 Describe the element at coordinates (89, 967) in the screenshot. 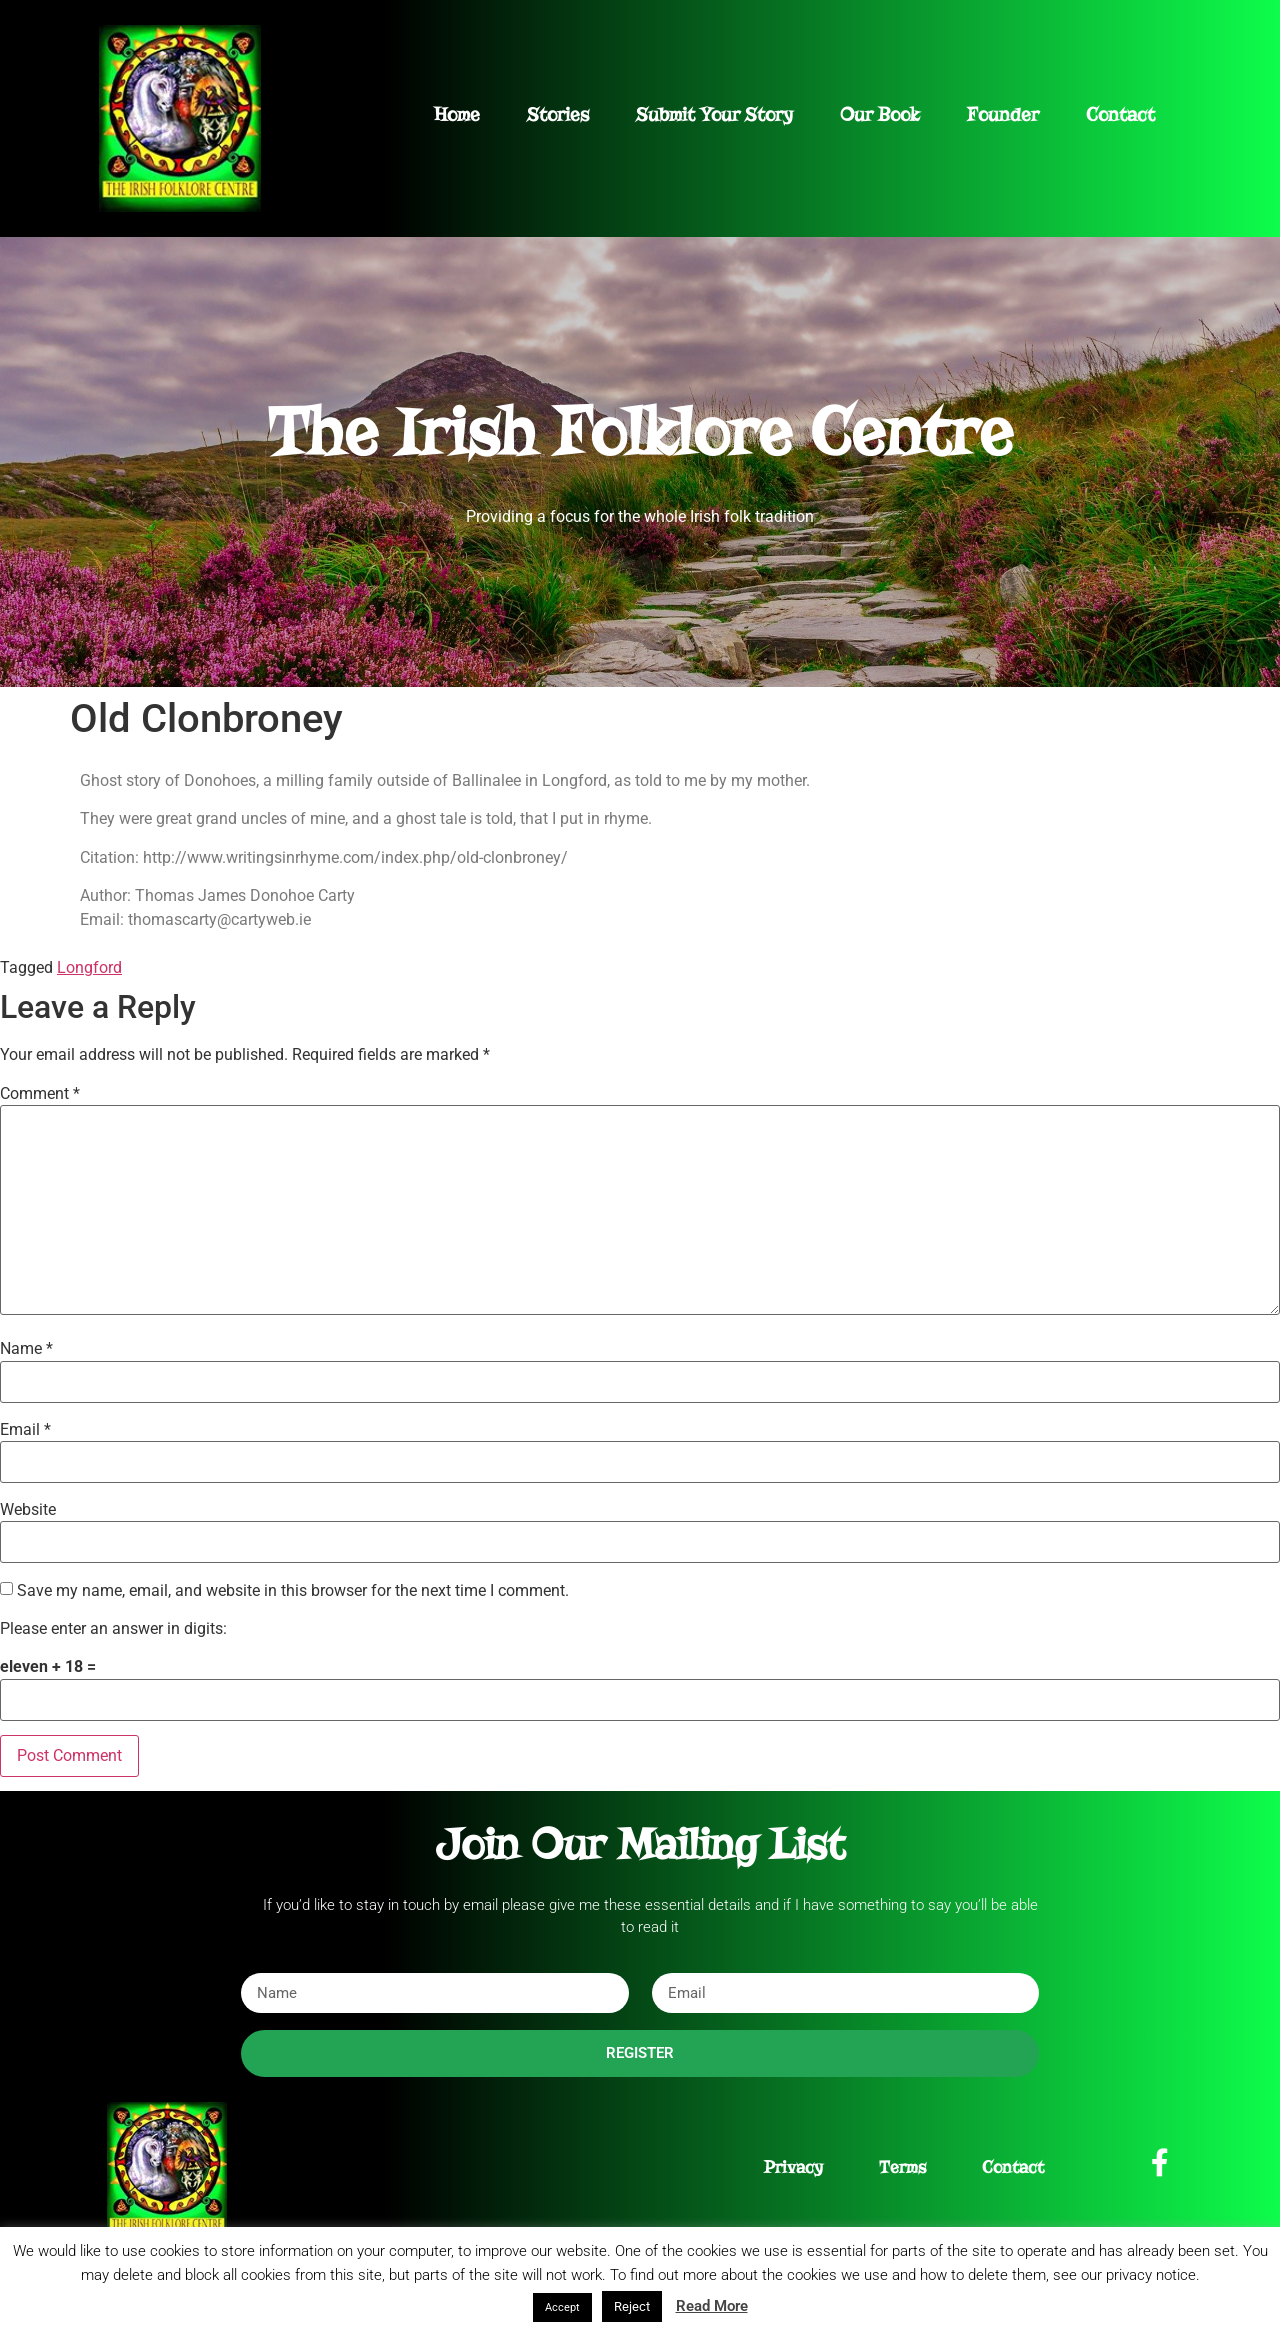

I see `Longford` at that location.